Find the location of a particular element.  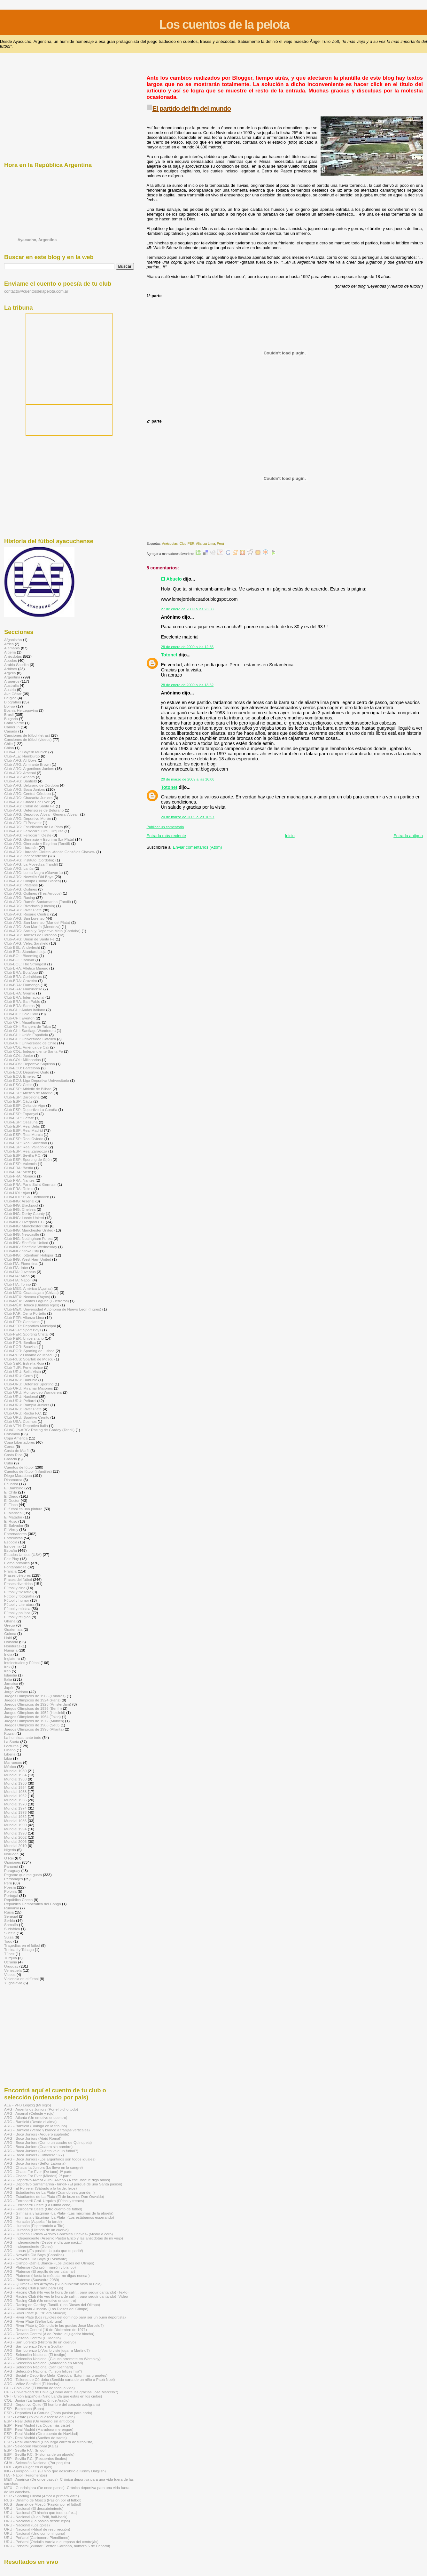

Club-ING: Tottenham Hotspur is located at coordinates (28, 1255).